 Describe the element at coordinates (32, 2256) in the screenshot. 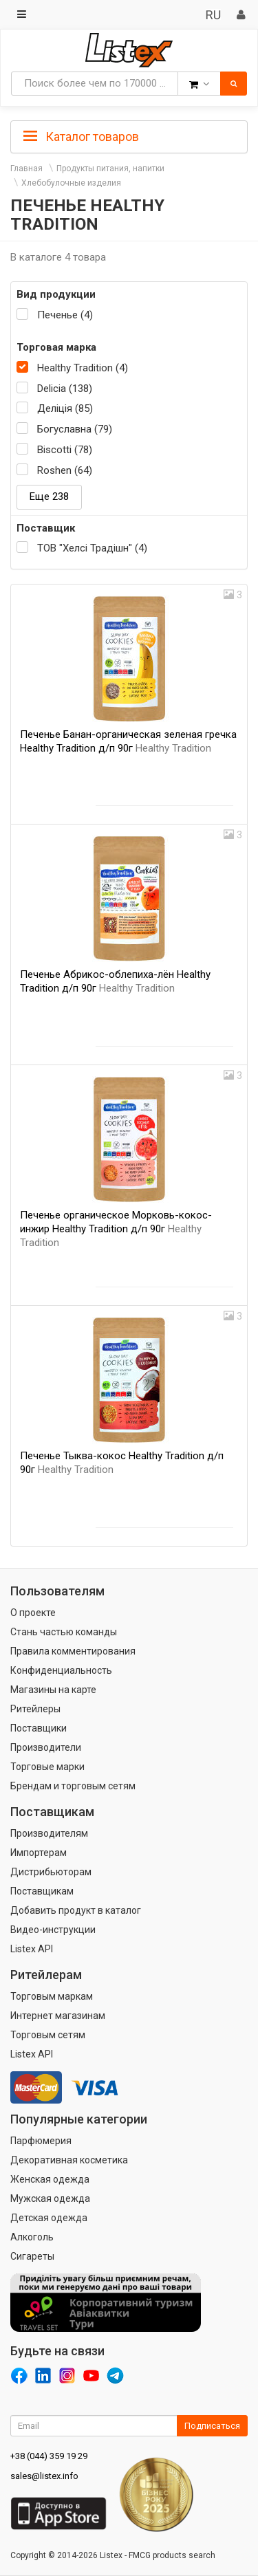

I see `Сигареты` at that location.